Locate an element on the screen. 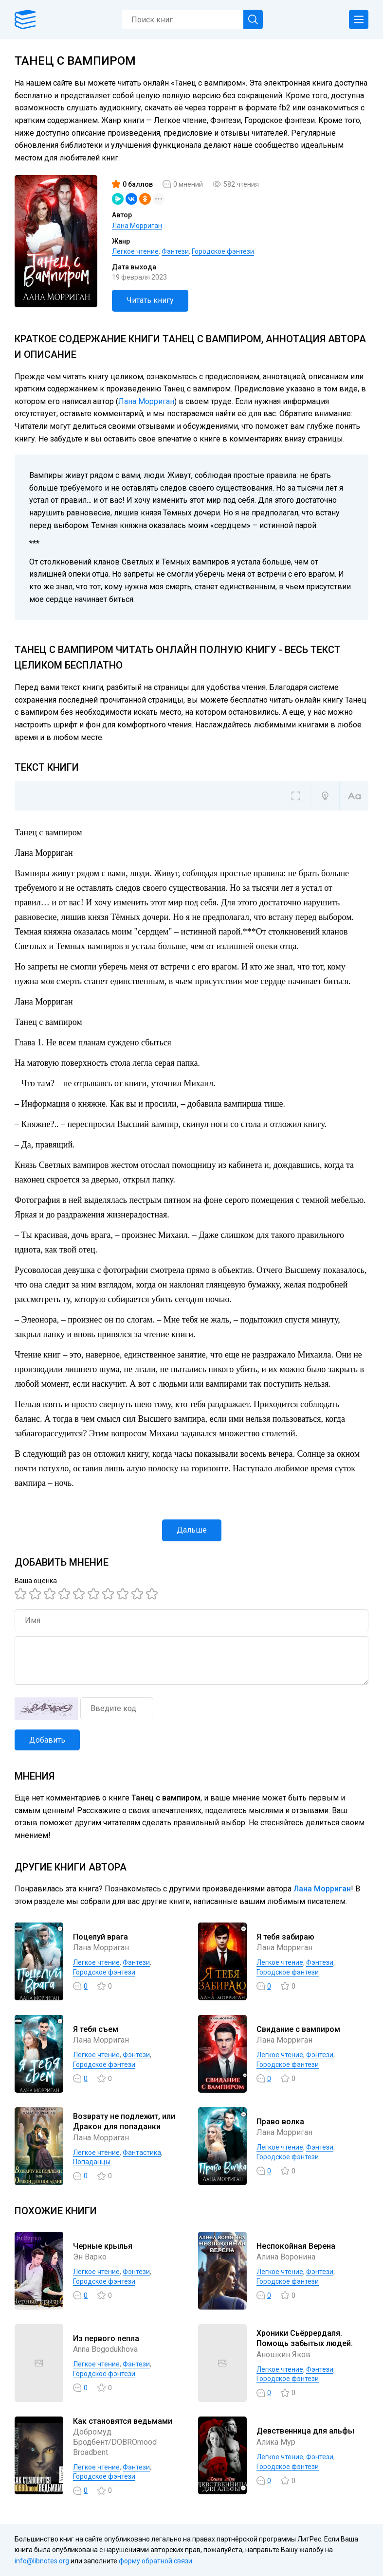  Я тебя забираю is located at coordinates (285, 1936).